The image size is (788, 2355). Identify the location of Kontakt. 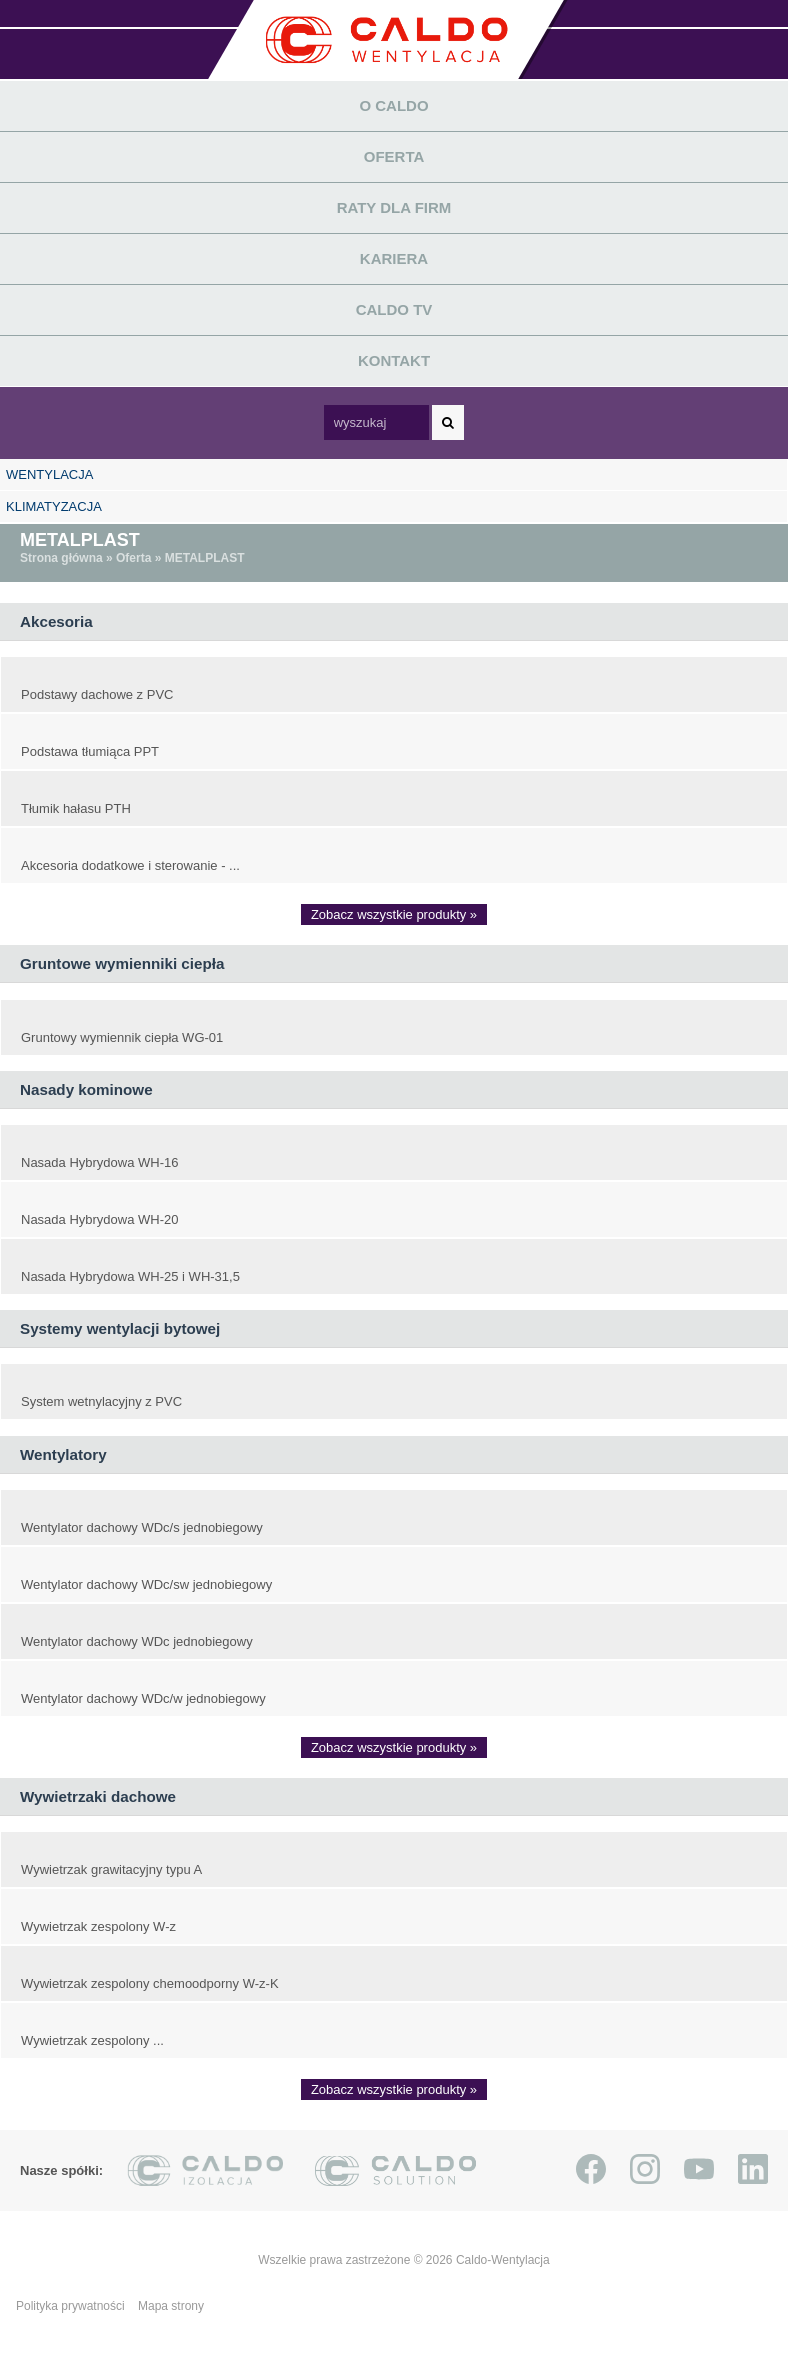
(394, 360).